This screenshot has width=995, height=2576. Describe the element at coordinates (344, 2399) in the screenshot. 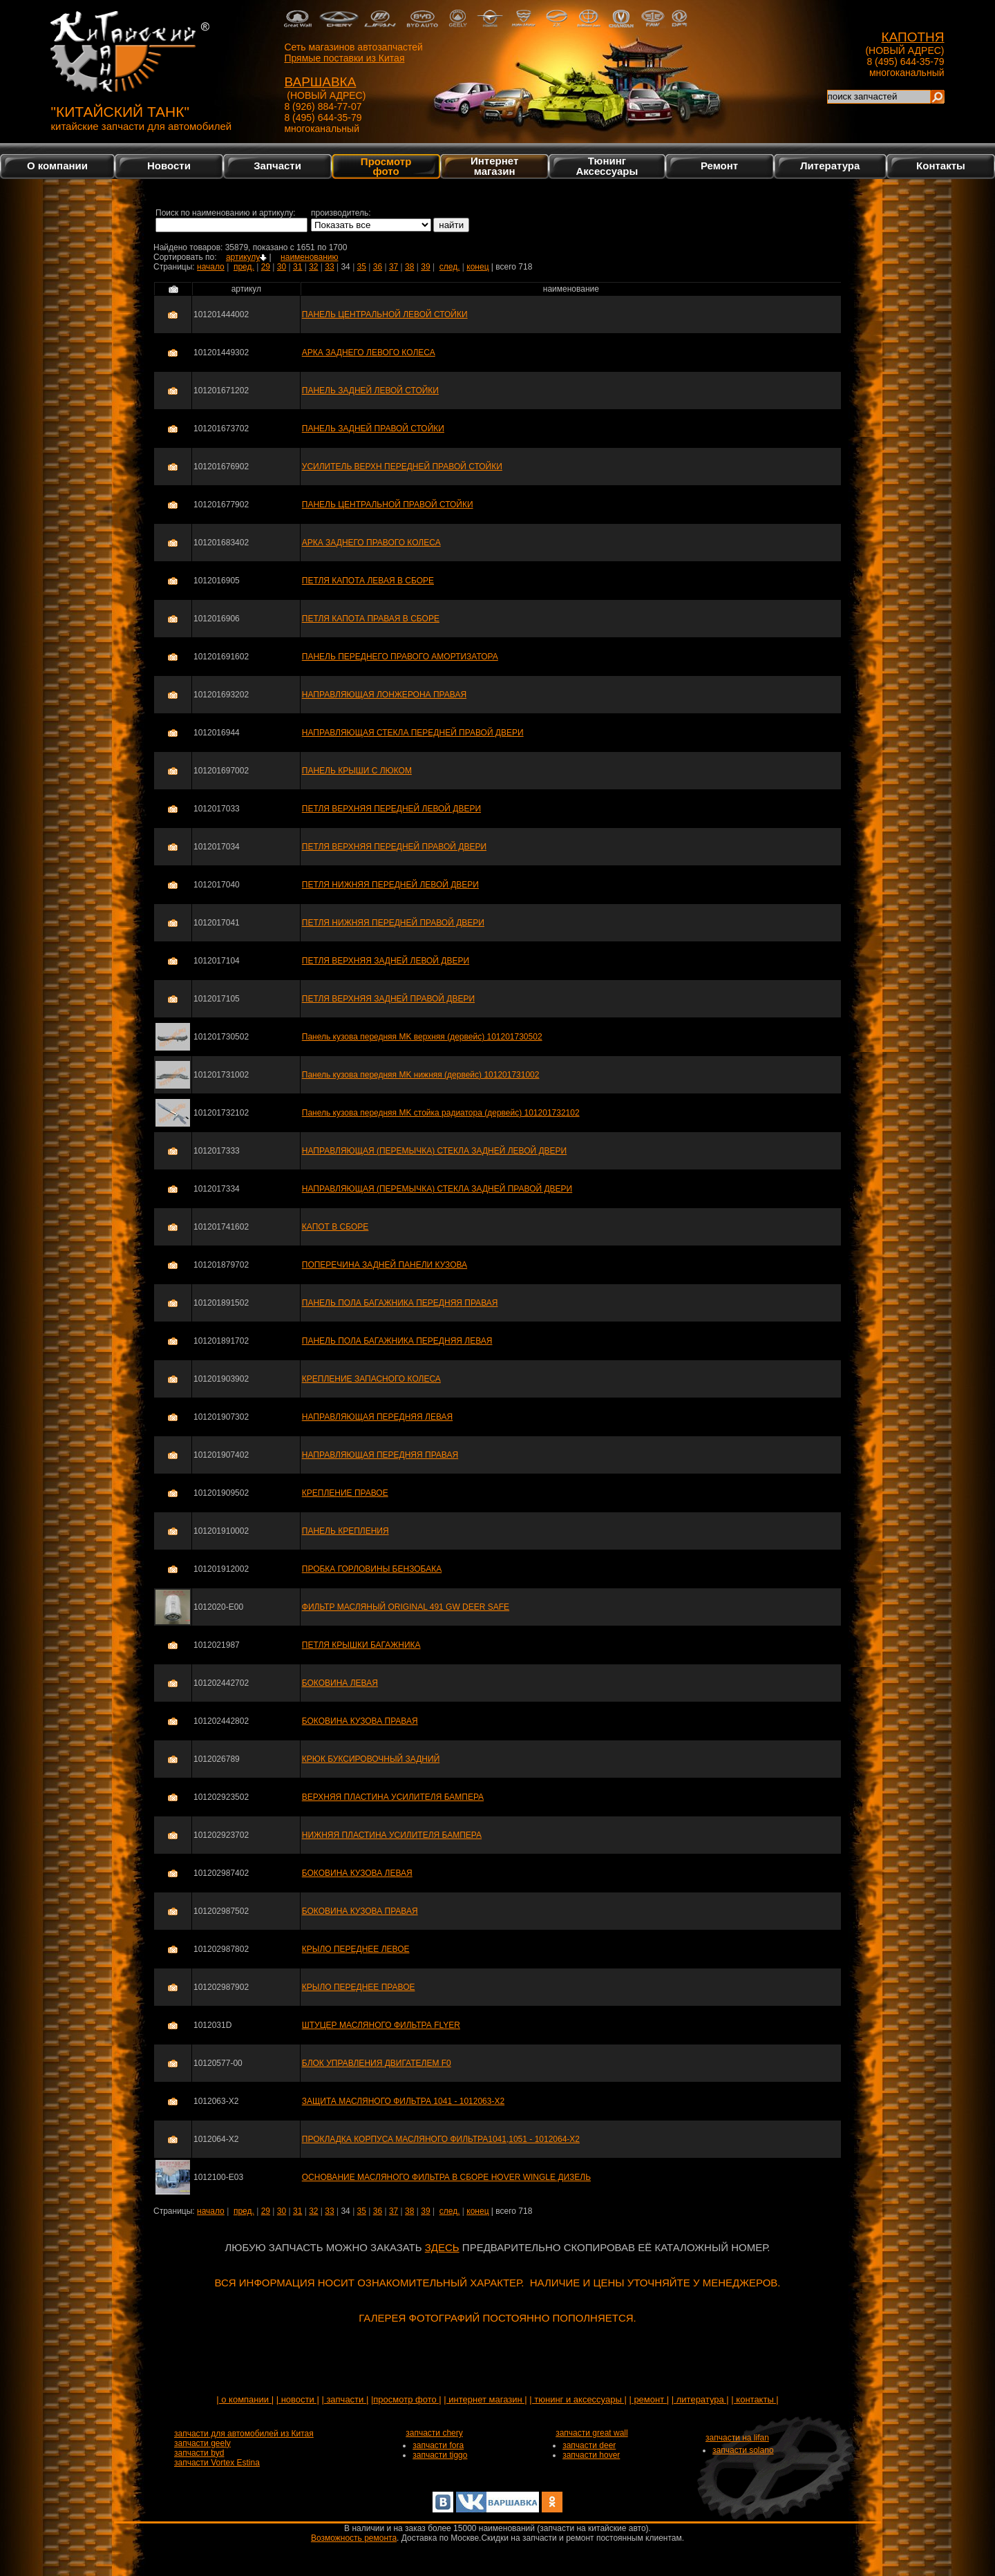

I see `| запчасти |` at that location.